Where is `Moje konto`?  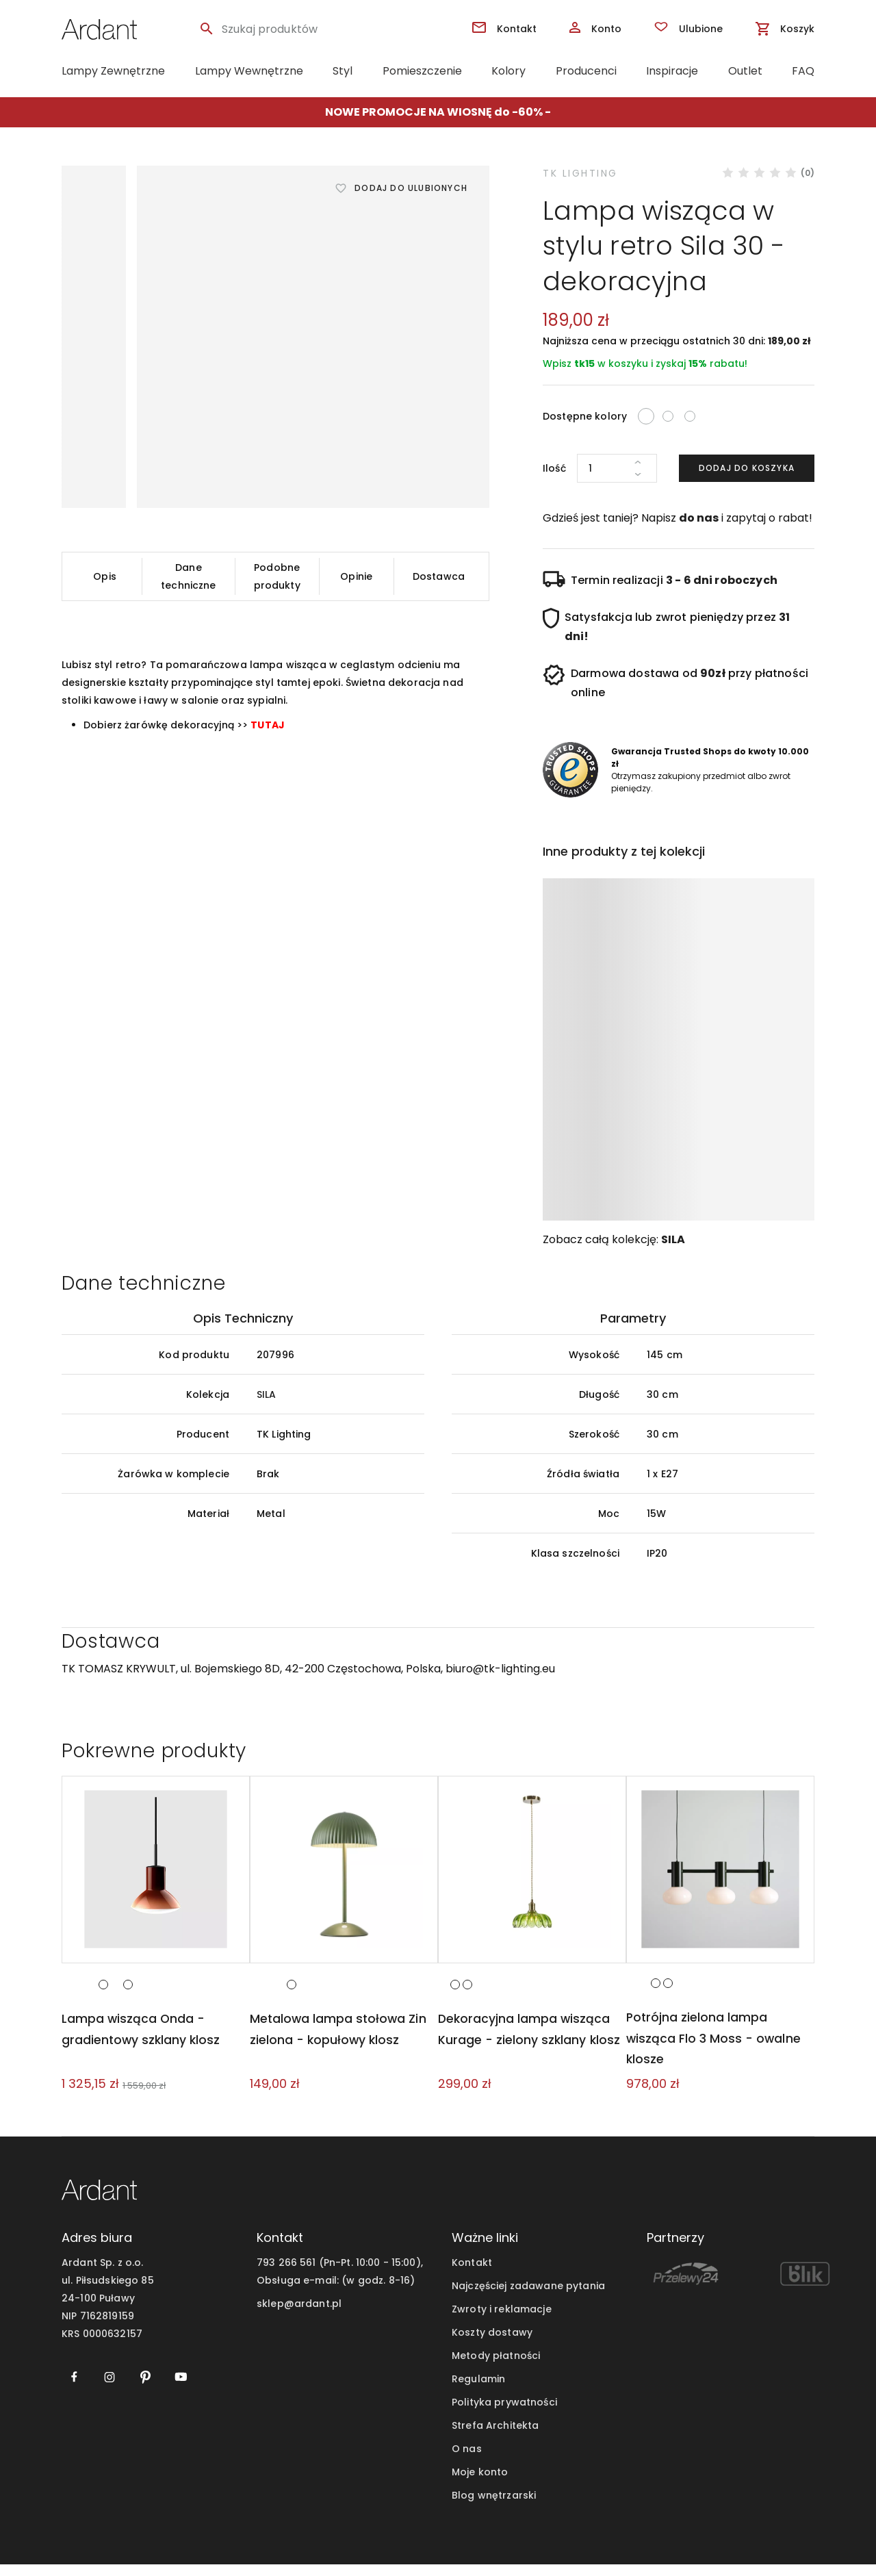 Moje konto is located at coordinates (480, 2483).